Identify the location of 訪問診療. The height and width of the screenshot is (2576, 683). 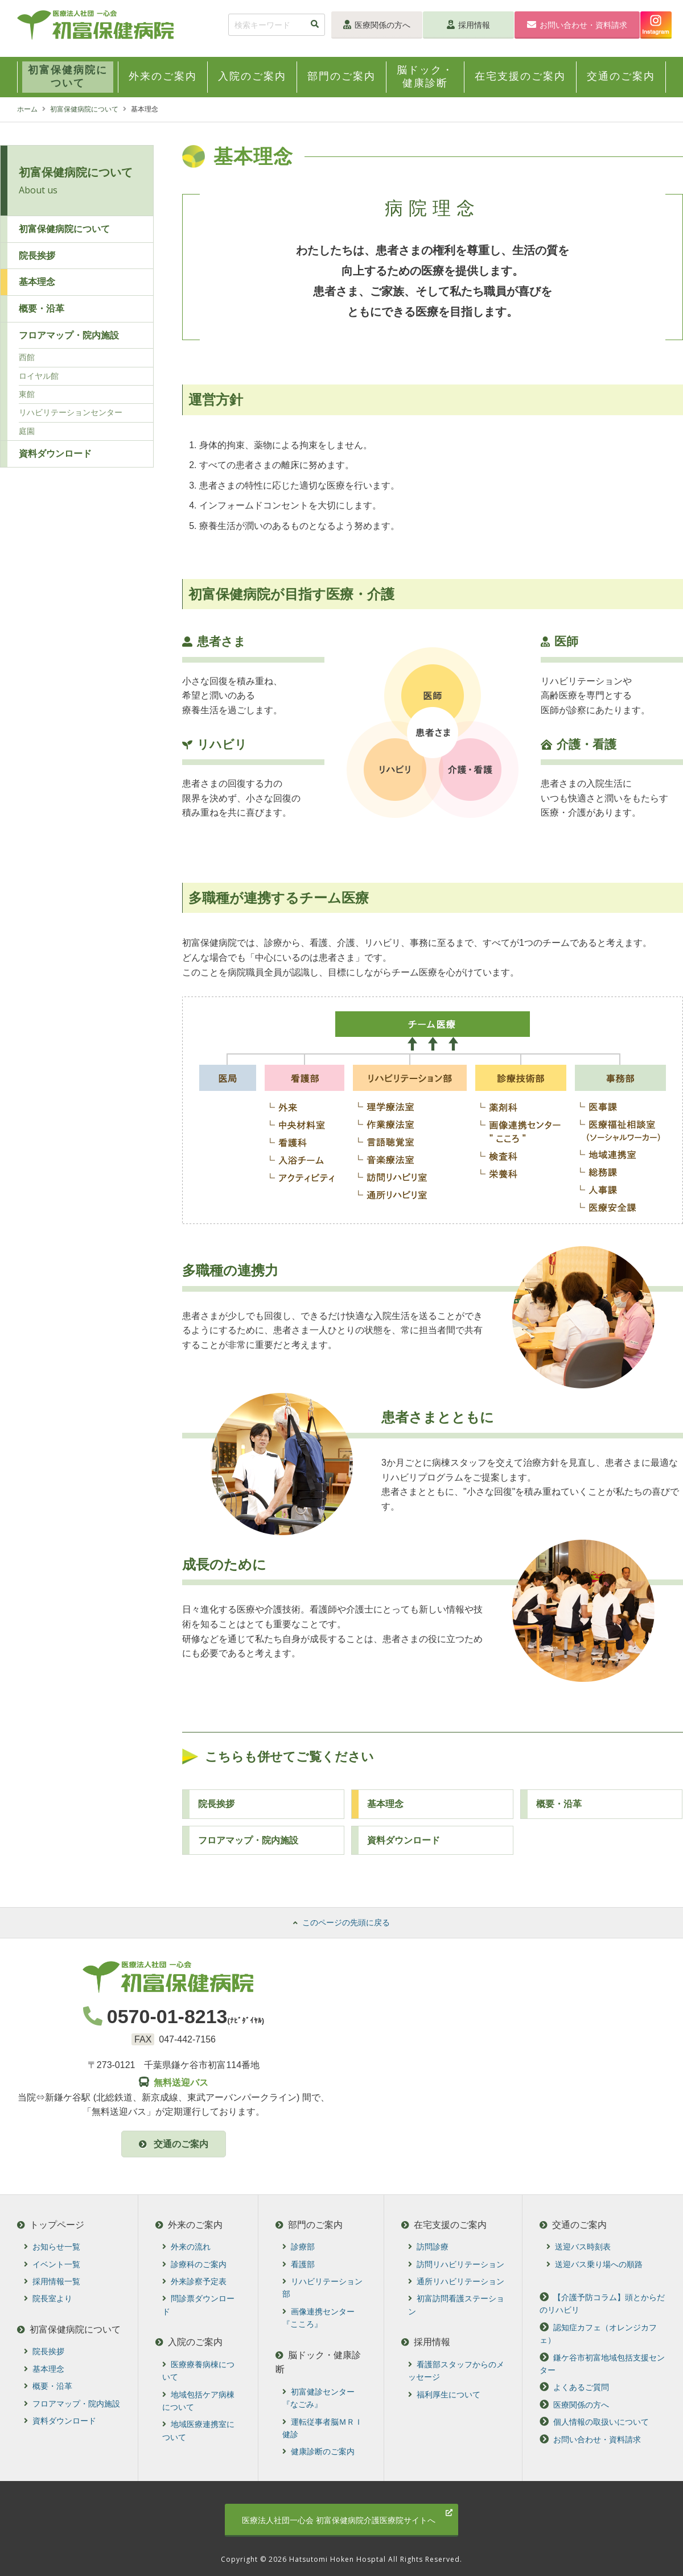
(429, 2246).